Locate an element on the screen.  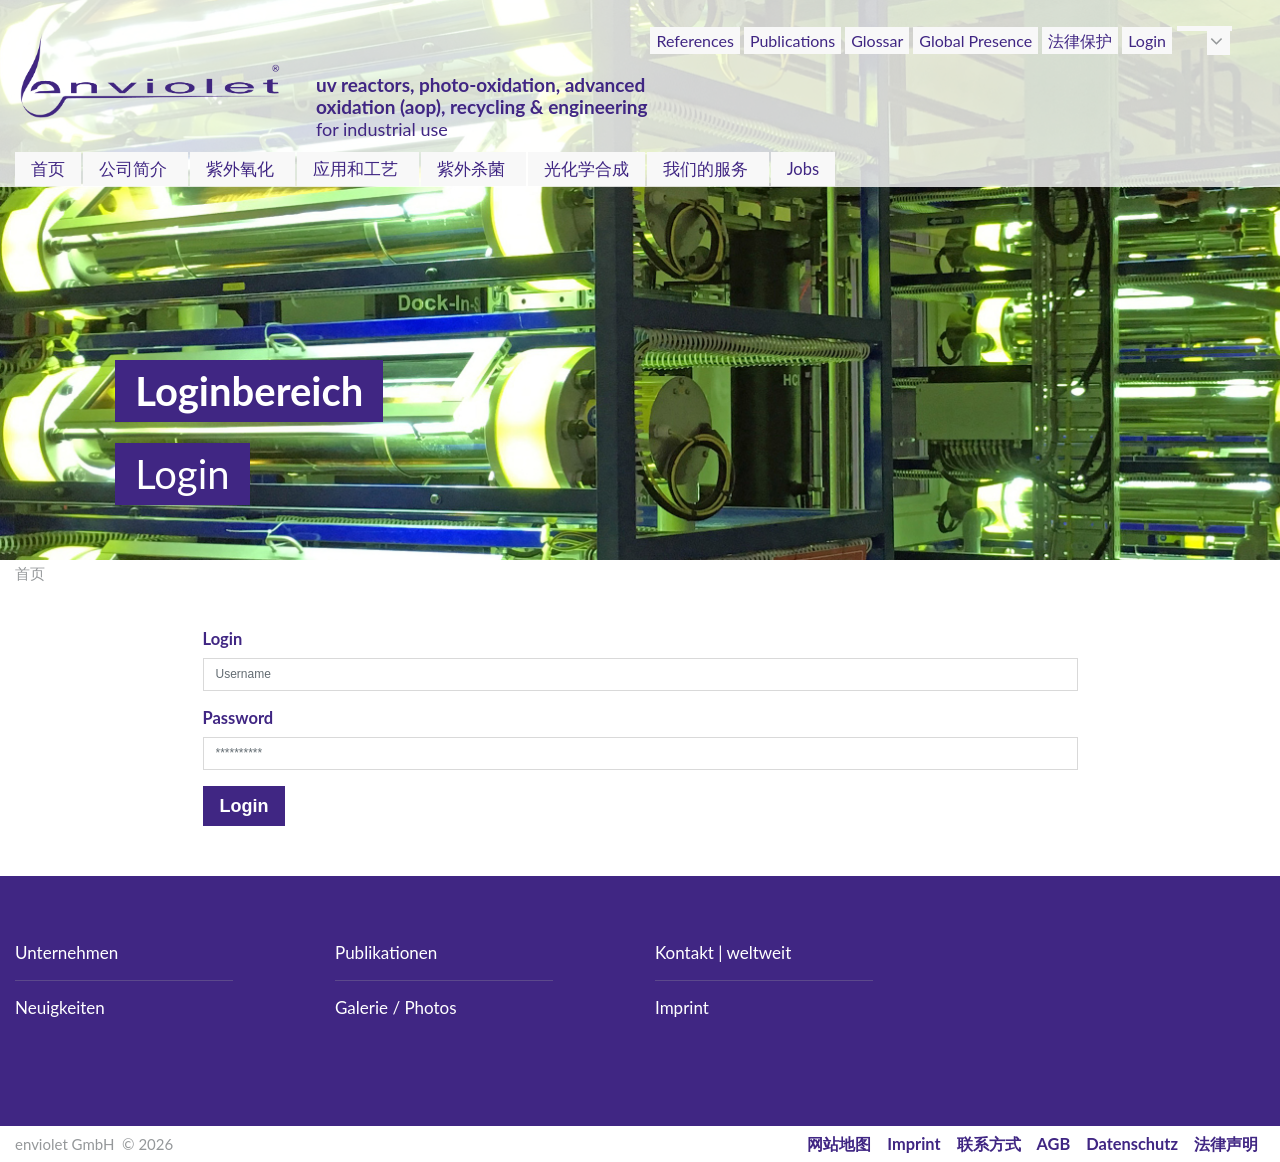
联系方式 is located at coordinates (989, 1143).